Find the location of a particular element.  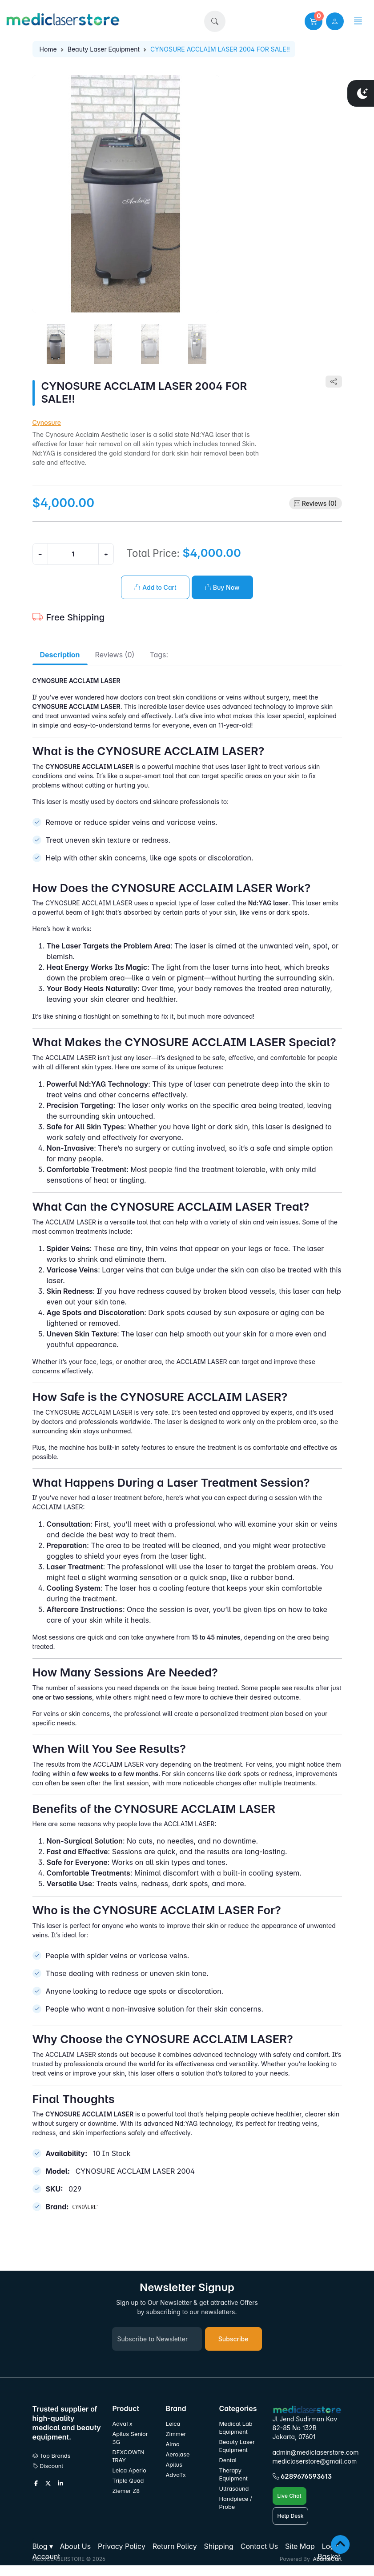

Reviews (0) [tab] is located at coordinates (115, 654).